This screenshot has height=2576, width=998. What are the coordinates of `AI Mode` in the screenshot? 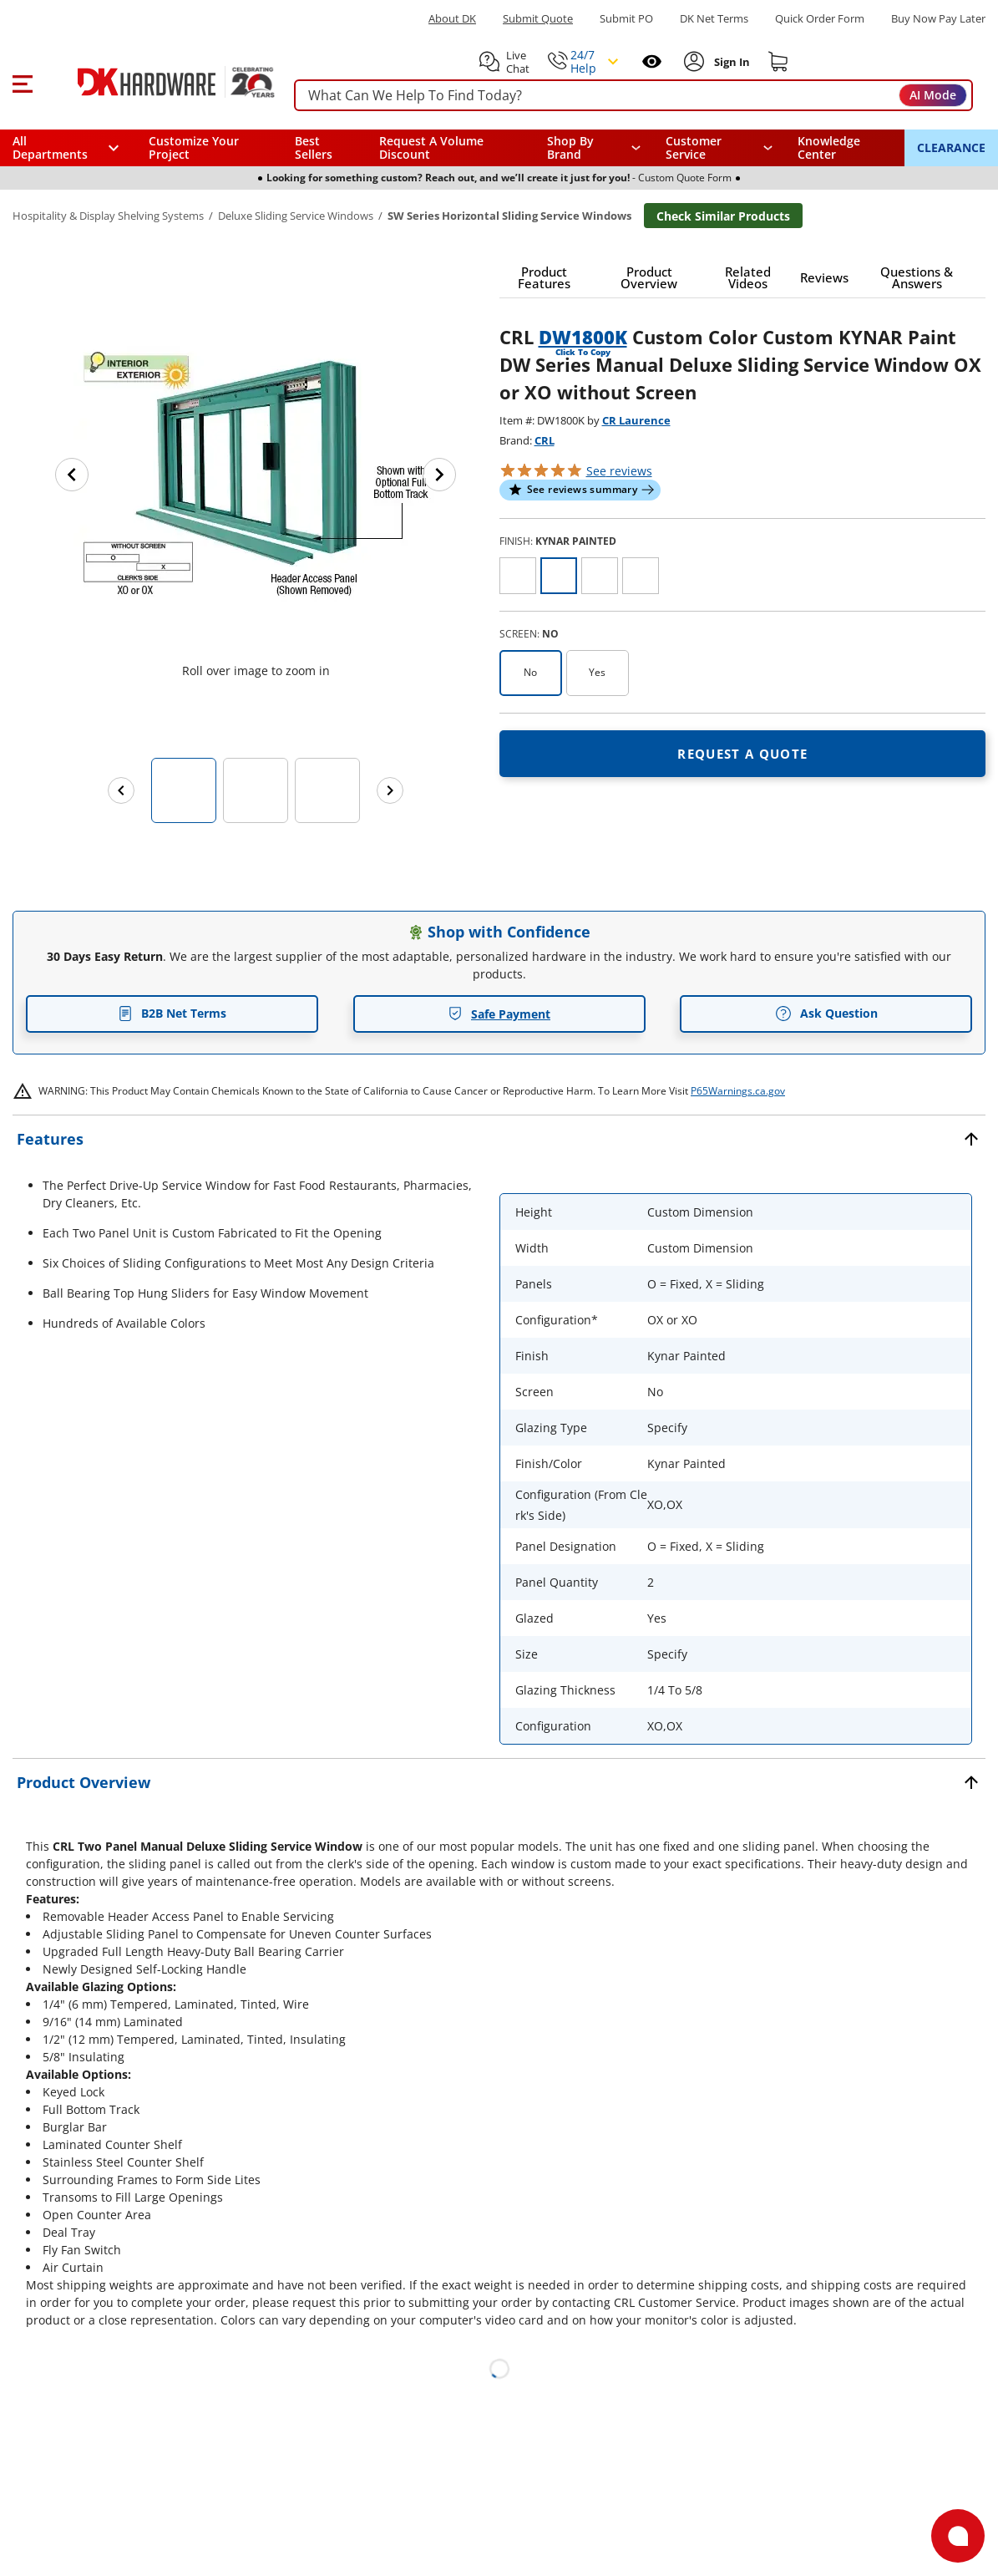 It's located at (932, 95).